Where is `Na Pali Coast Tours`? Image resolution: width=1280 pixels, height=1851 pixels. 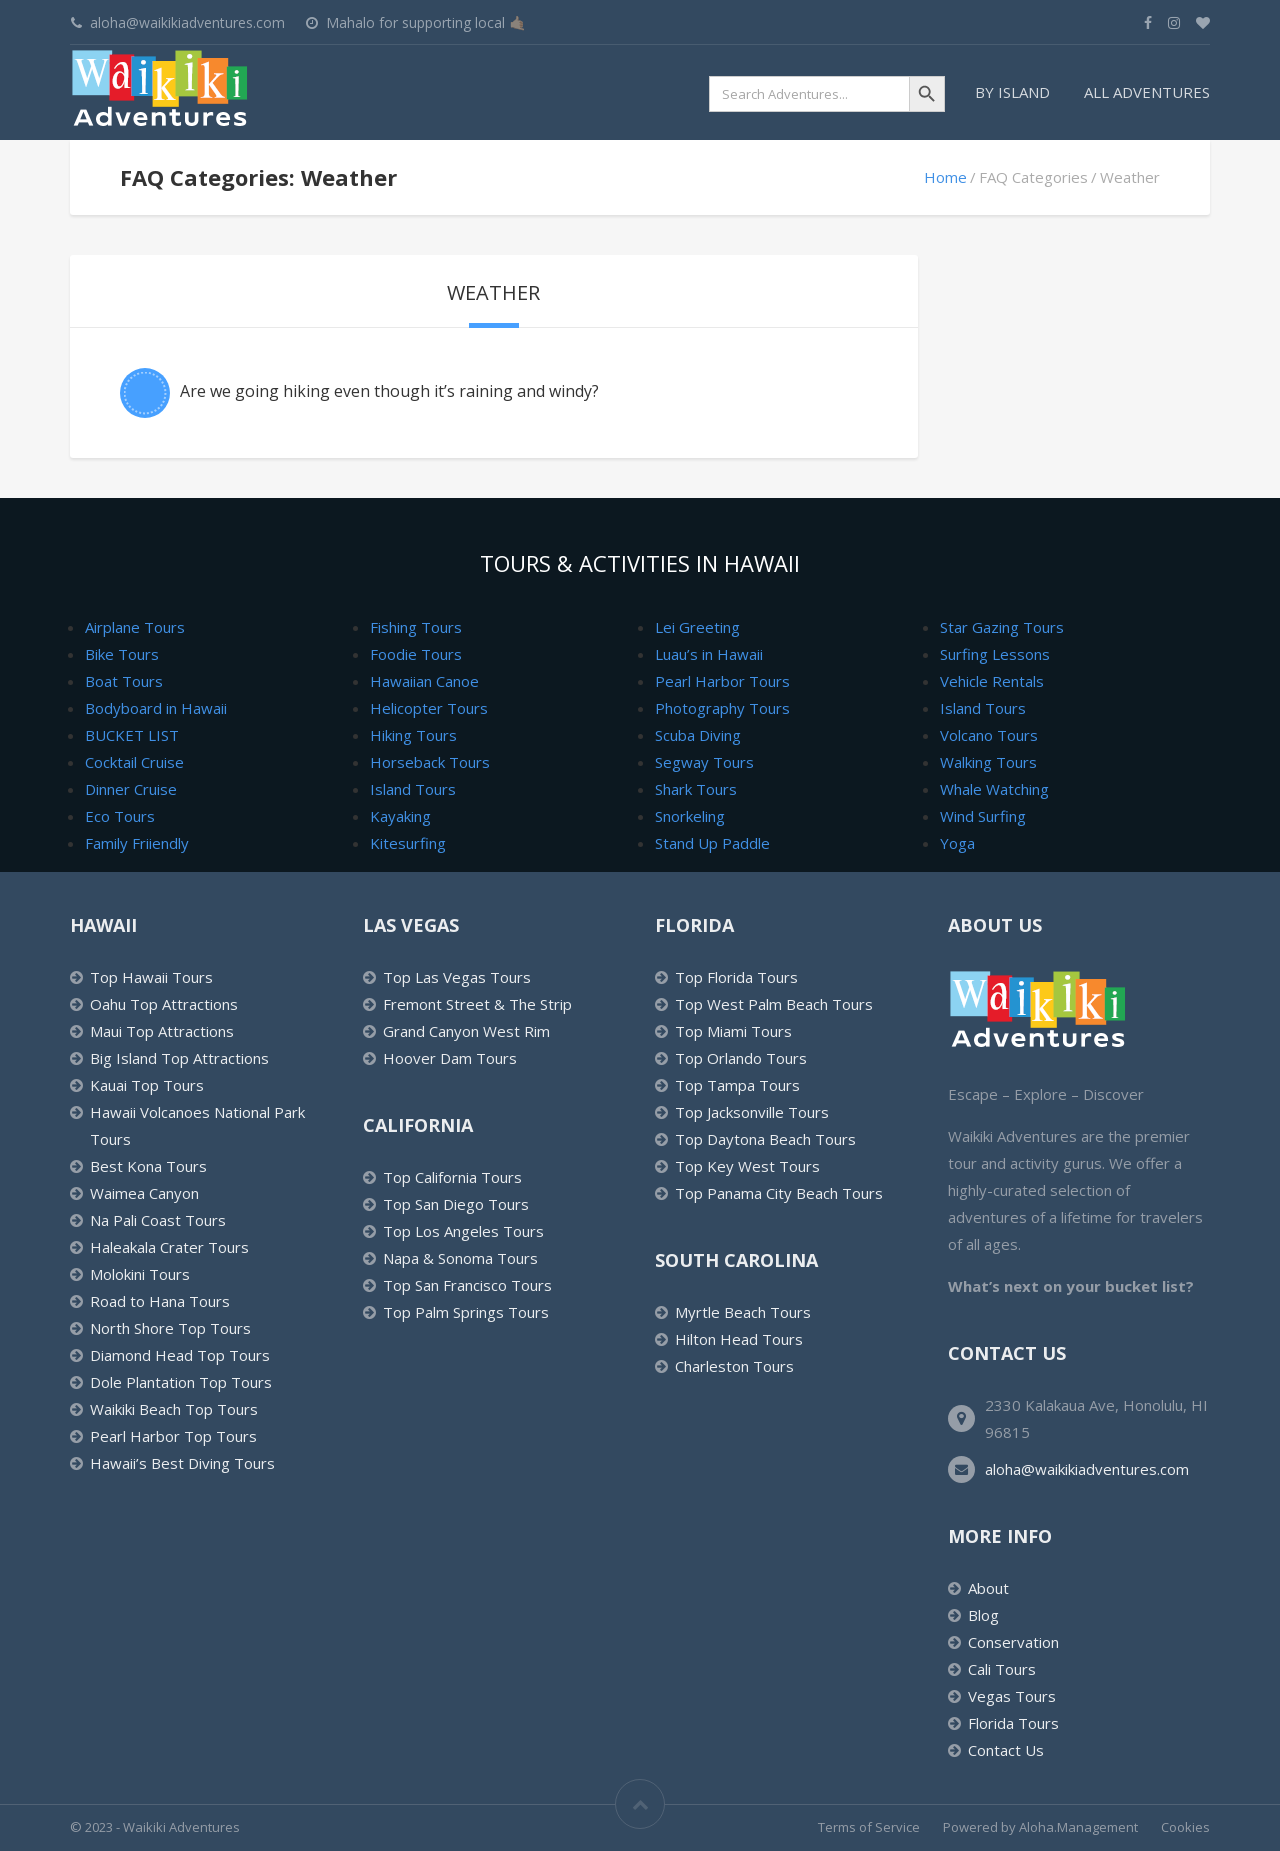
Na Pali Coast Tours is located at coordinates (158, 1220).